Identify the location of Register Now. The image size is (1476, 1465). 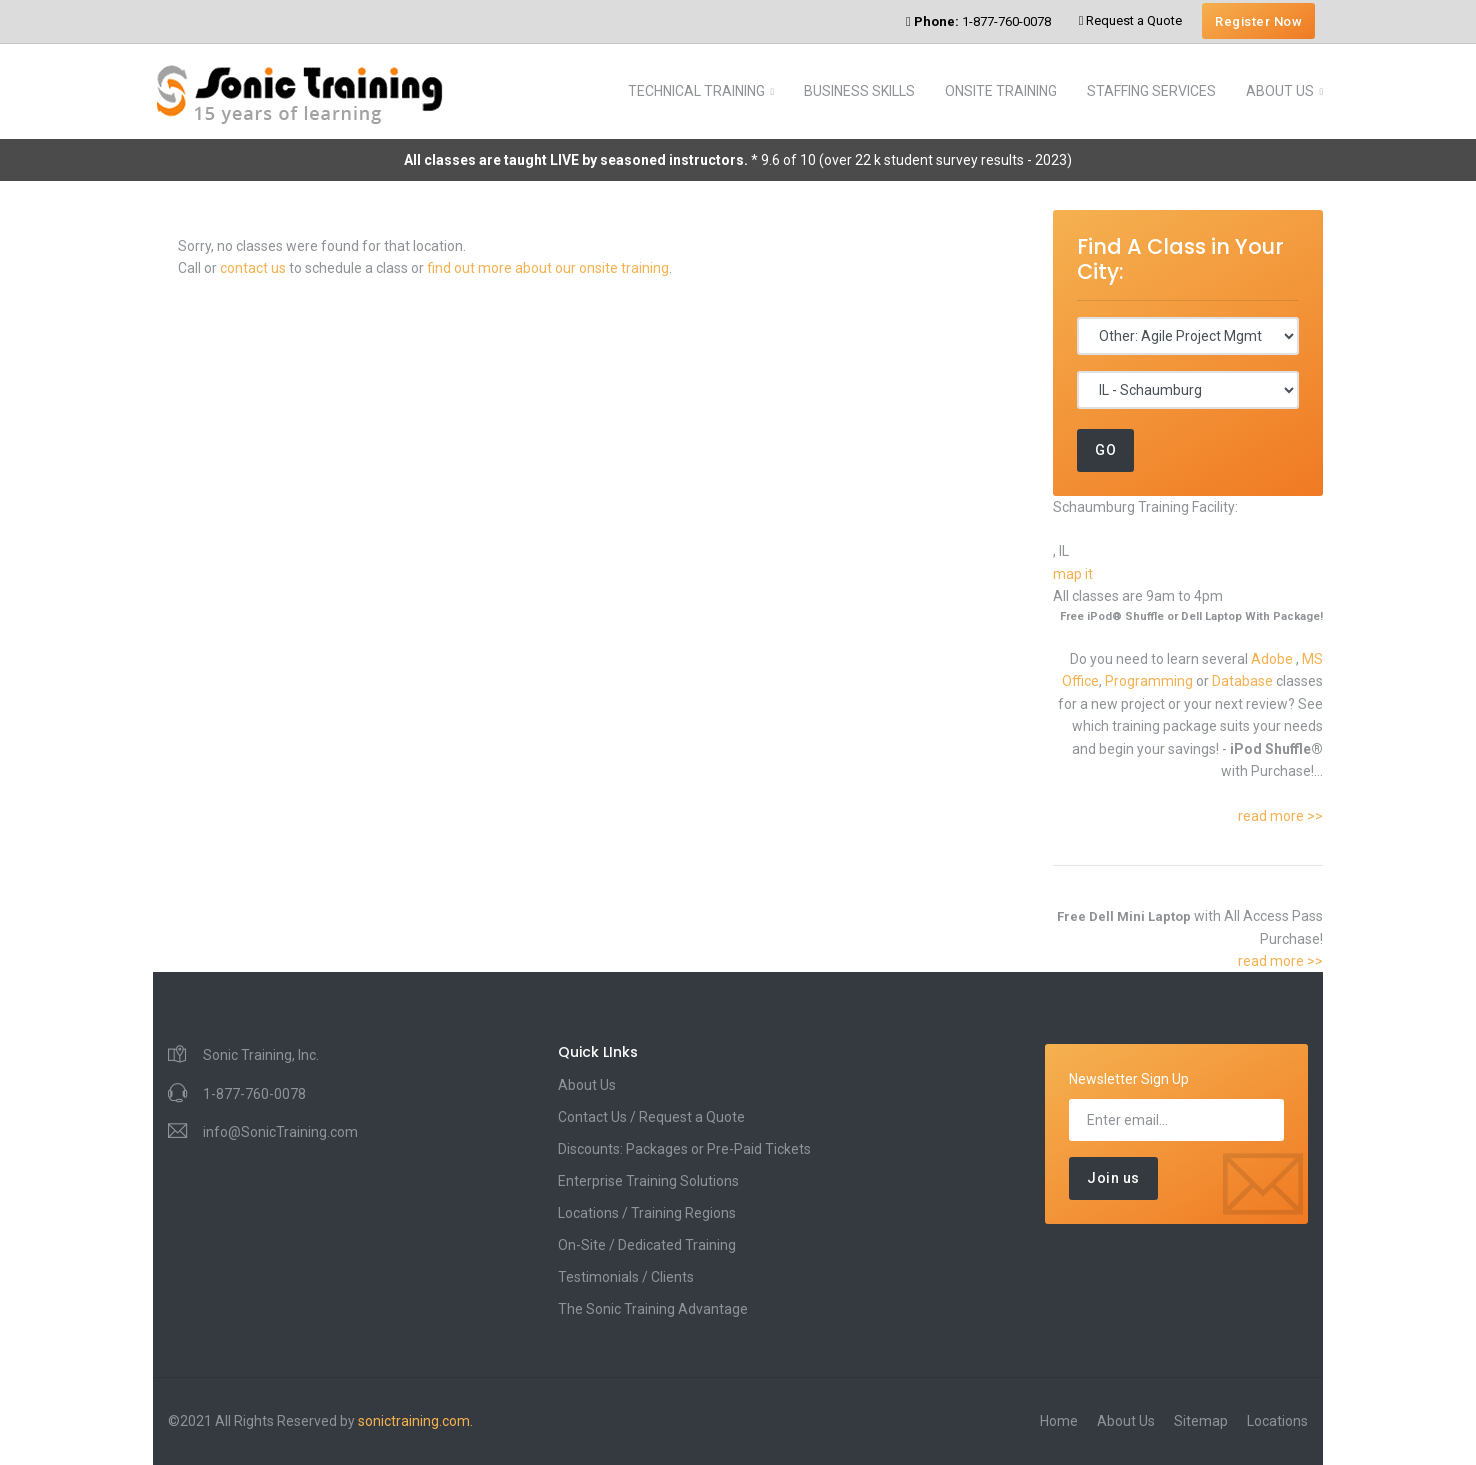
(1258, 21).